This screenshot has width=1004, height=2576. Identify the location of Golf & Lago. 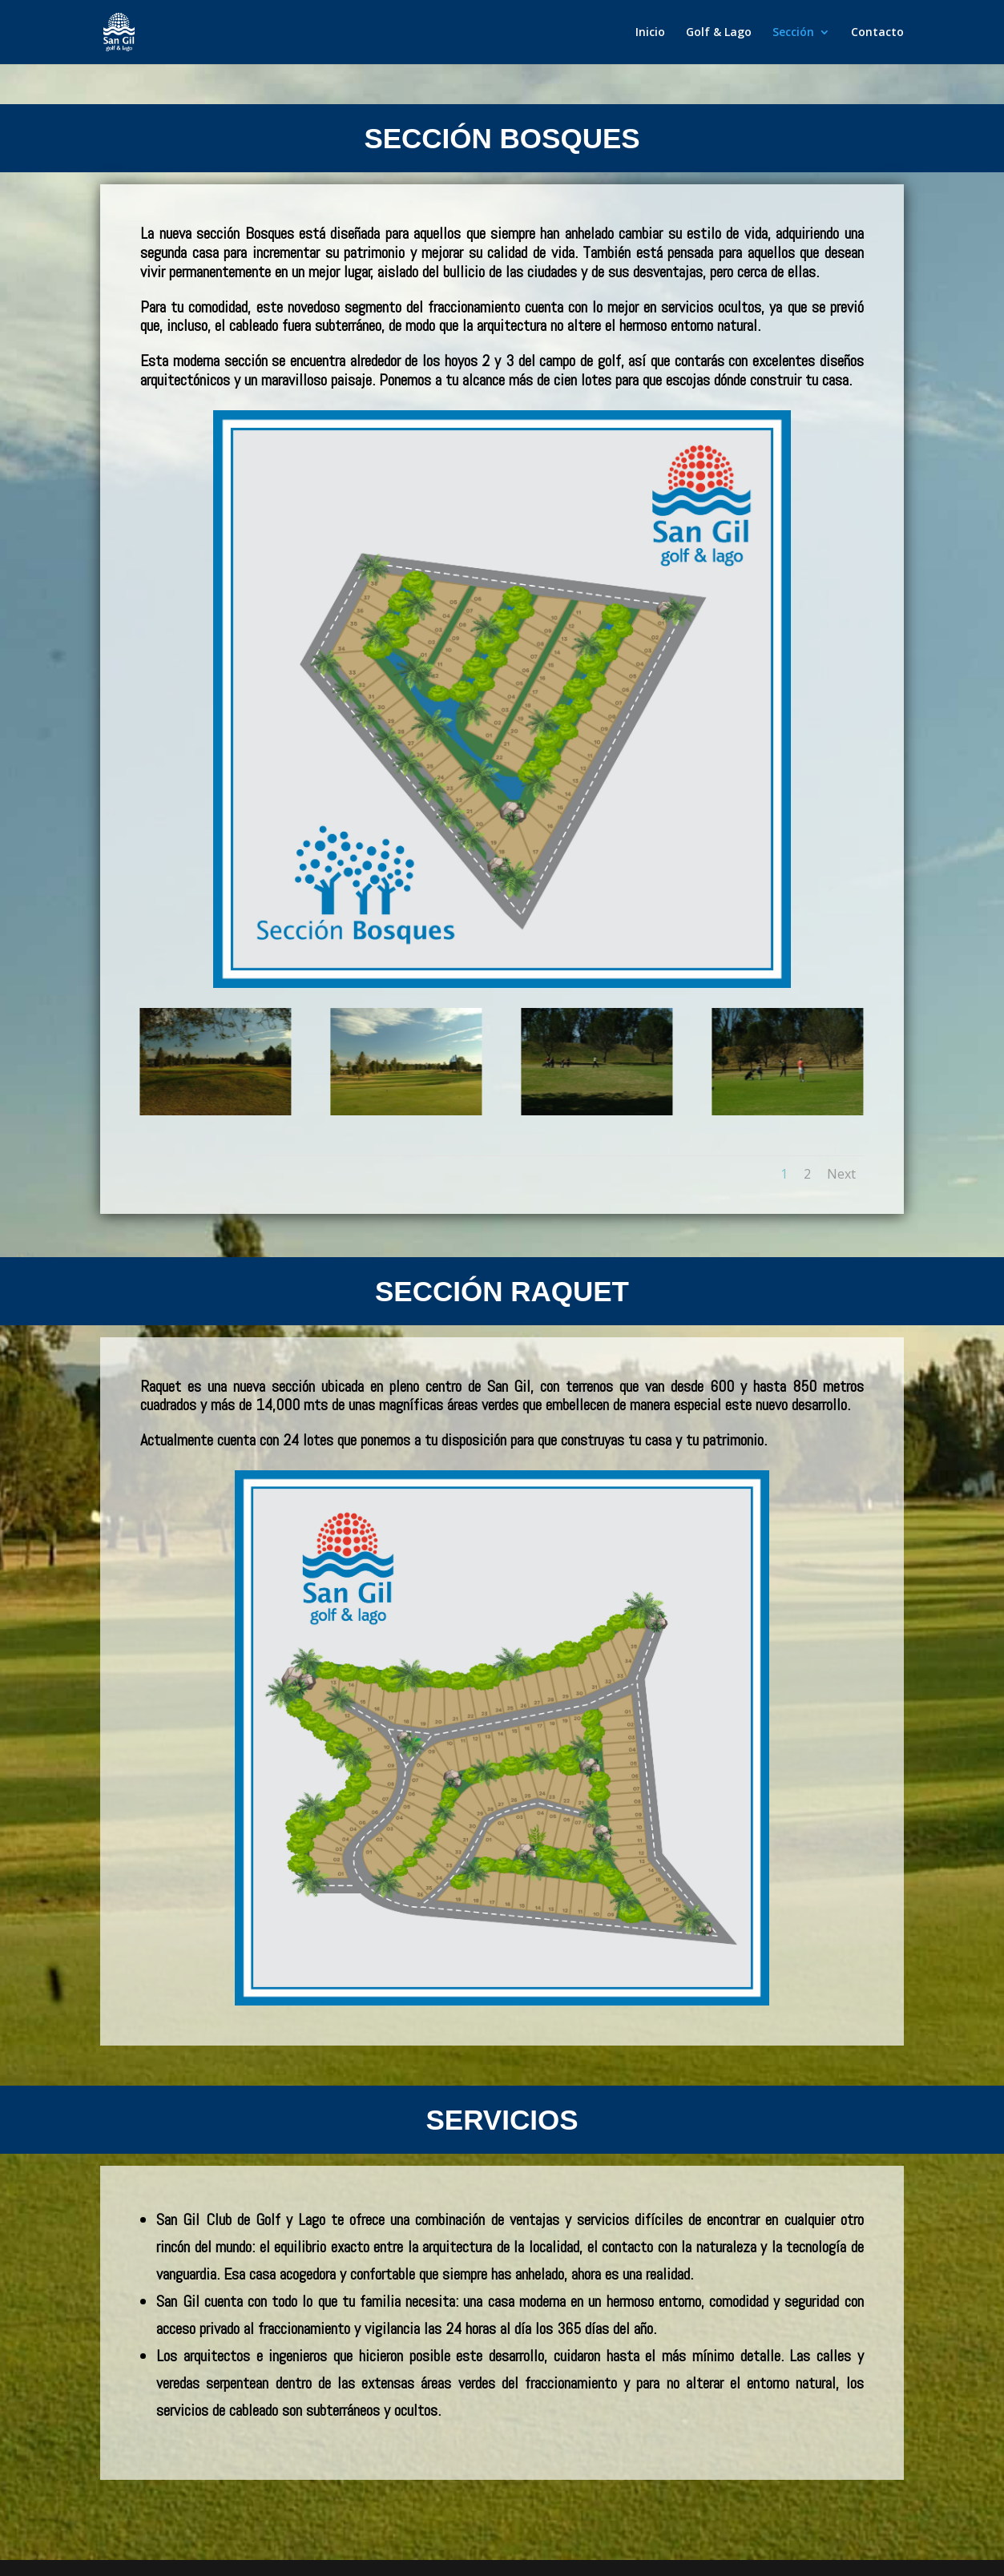
(719, 32).